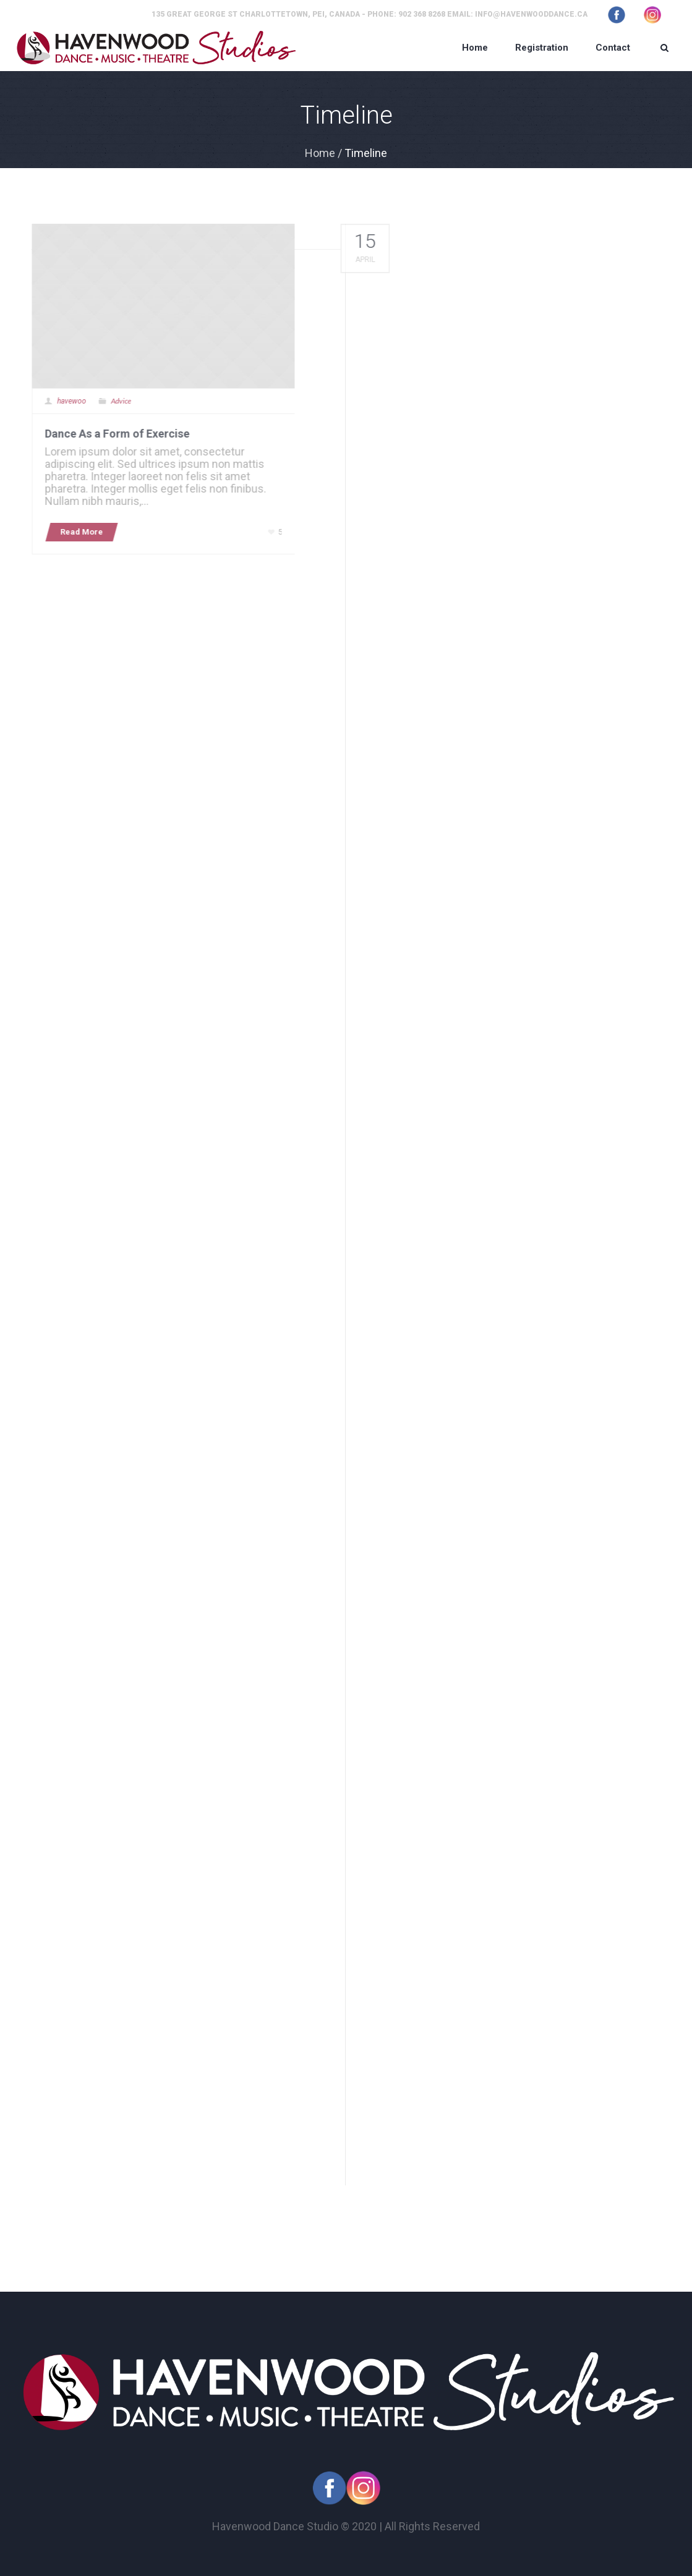 The height and width of the screenshot is (2576, 692). I want to click on Email: info@havenwooddance.ca, so click(517, 14).